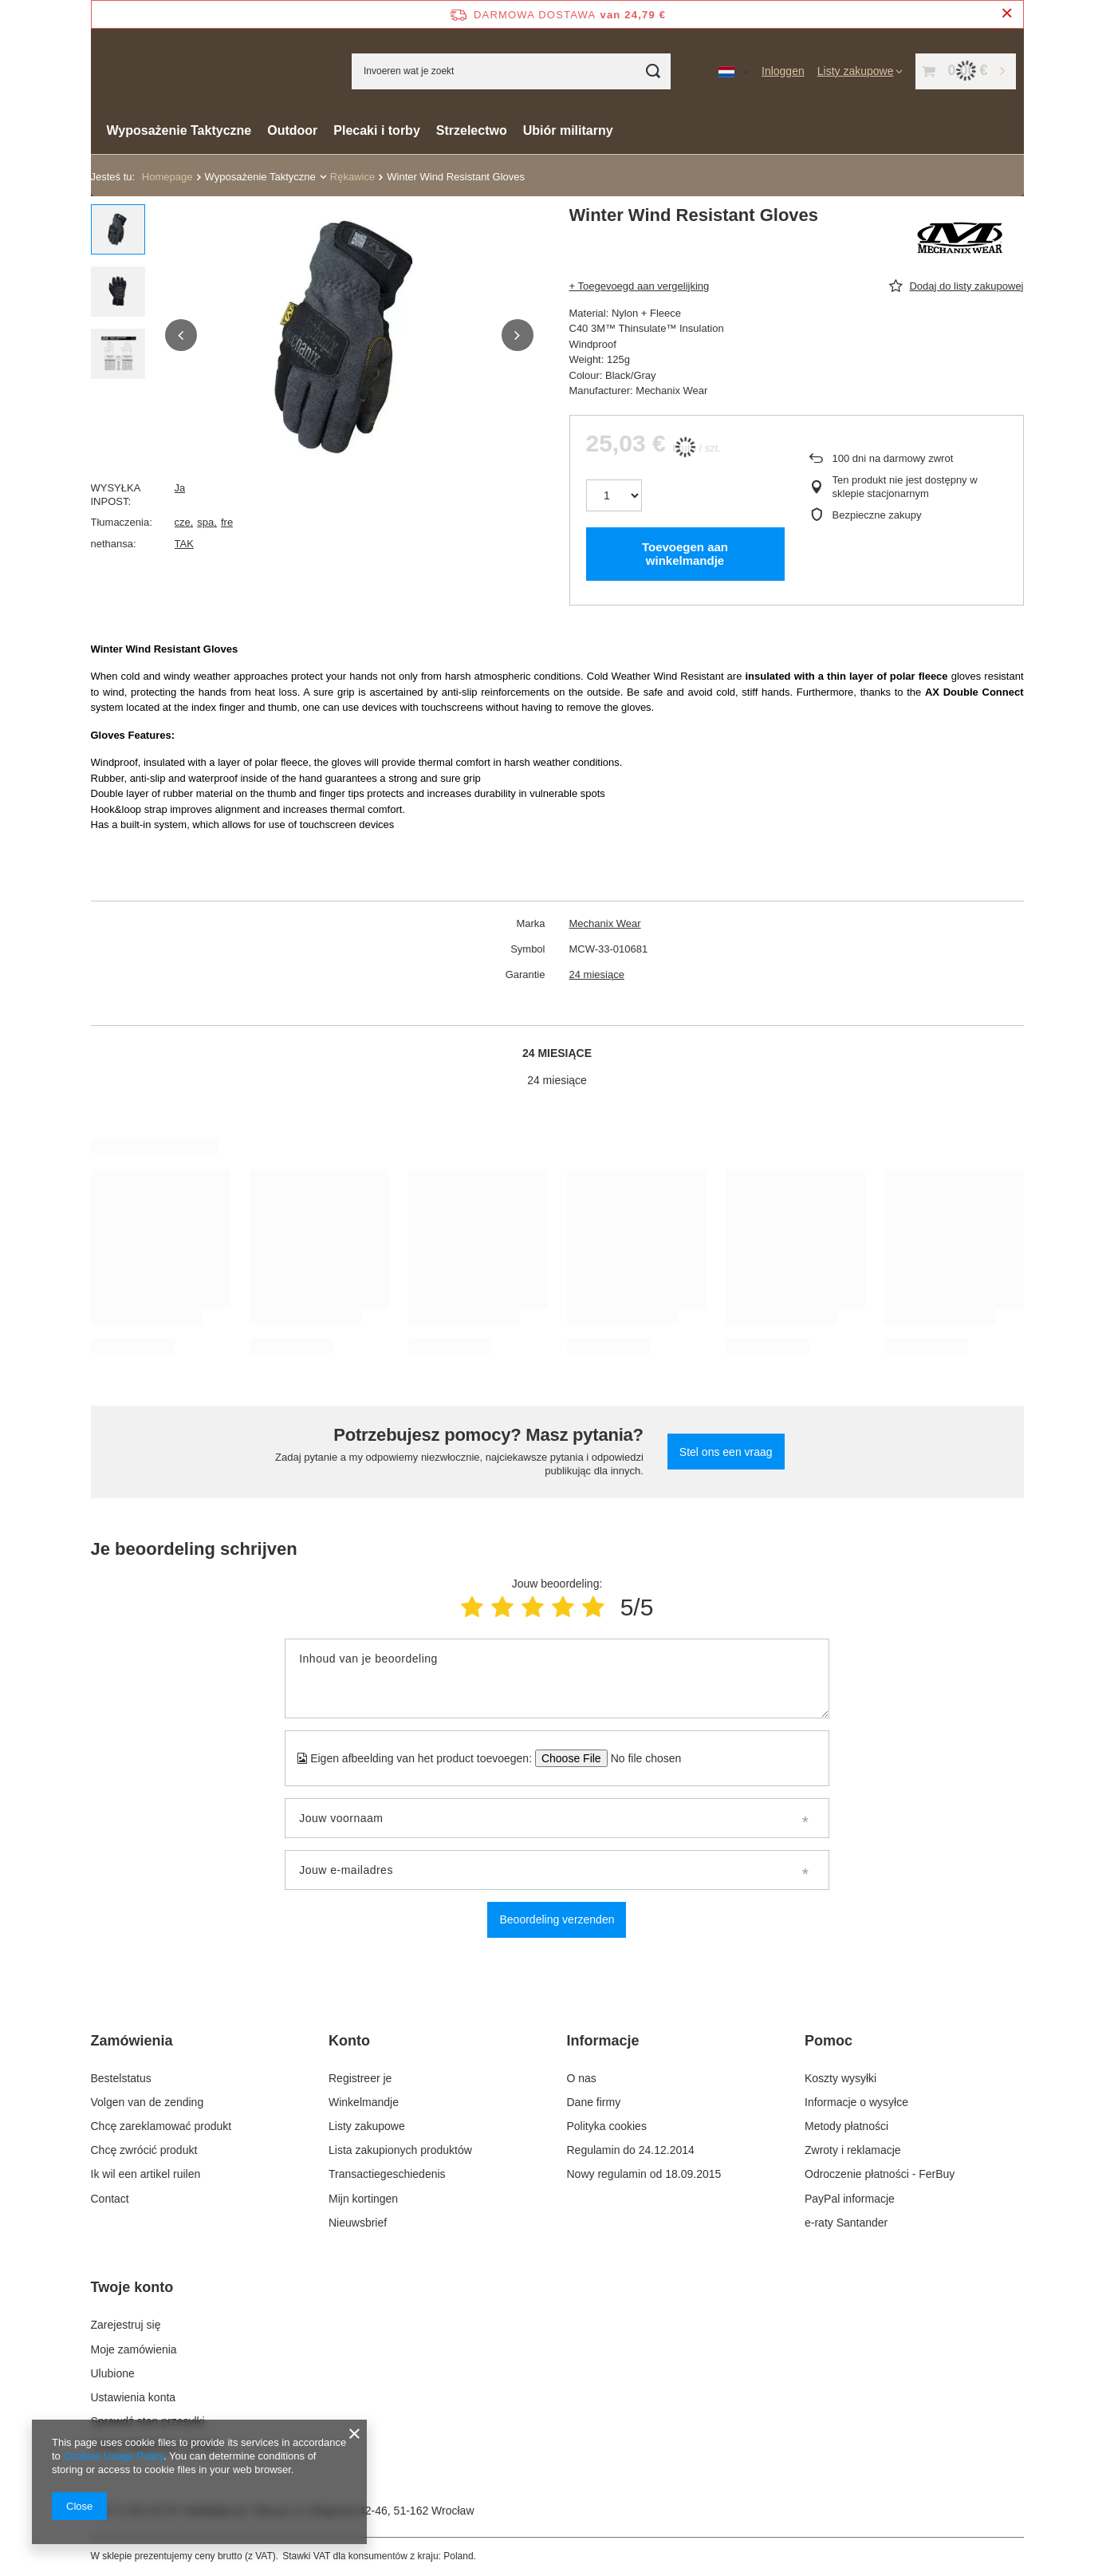 Image resolution: width=1114 pixels, height=2576 pixels. I want to click on Transactiegeschiedenis [Element stopki: Transactiegeschiedenis], so click(387, 2174).